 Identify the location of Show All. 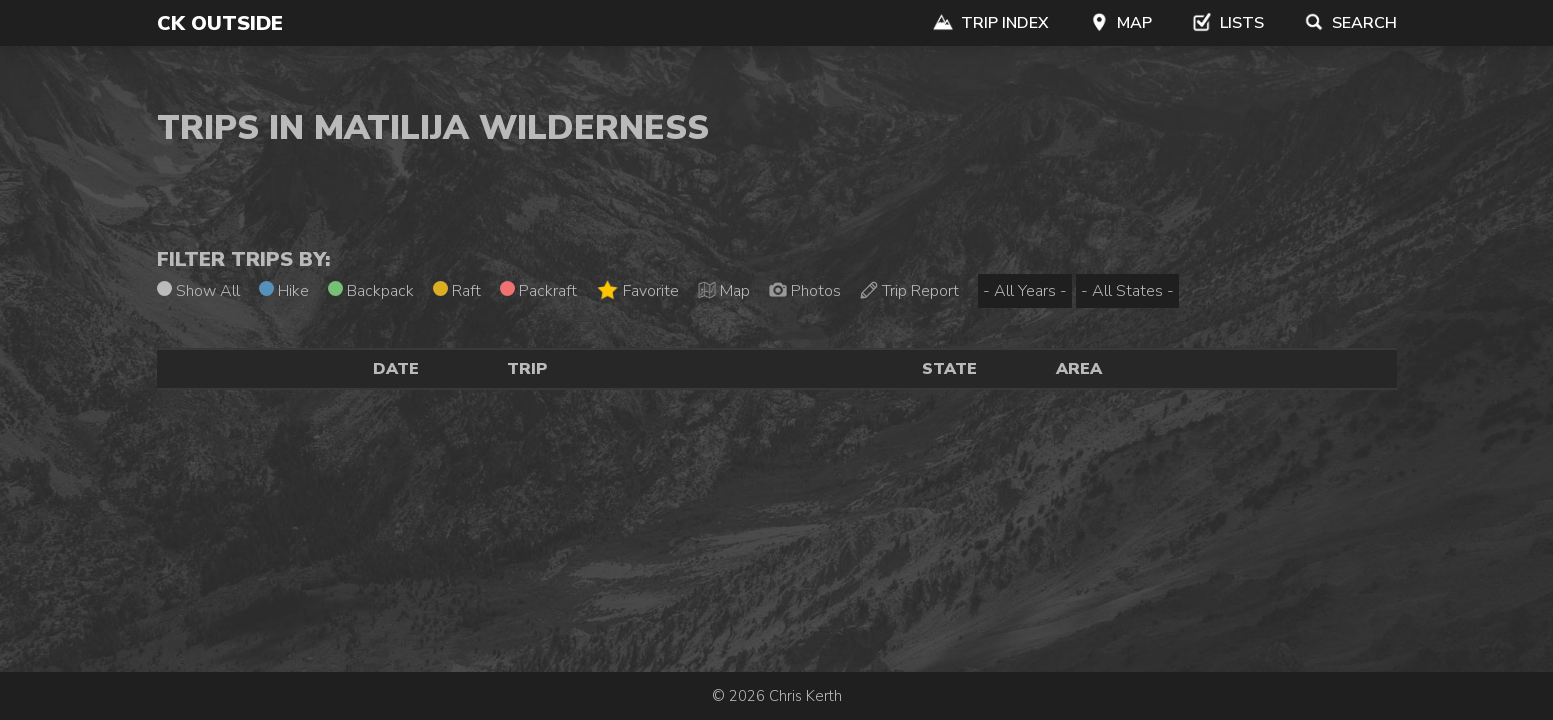
(198, 291).